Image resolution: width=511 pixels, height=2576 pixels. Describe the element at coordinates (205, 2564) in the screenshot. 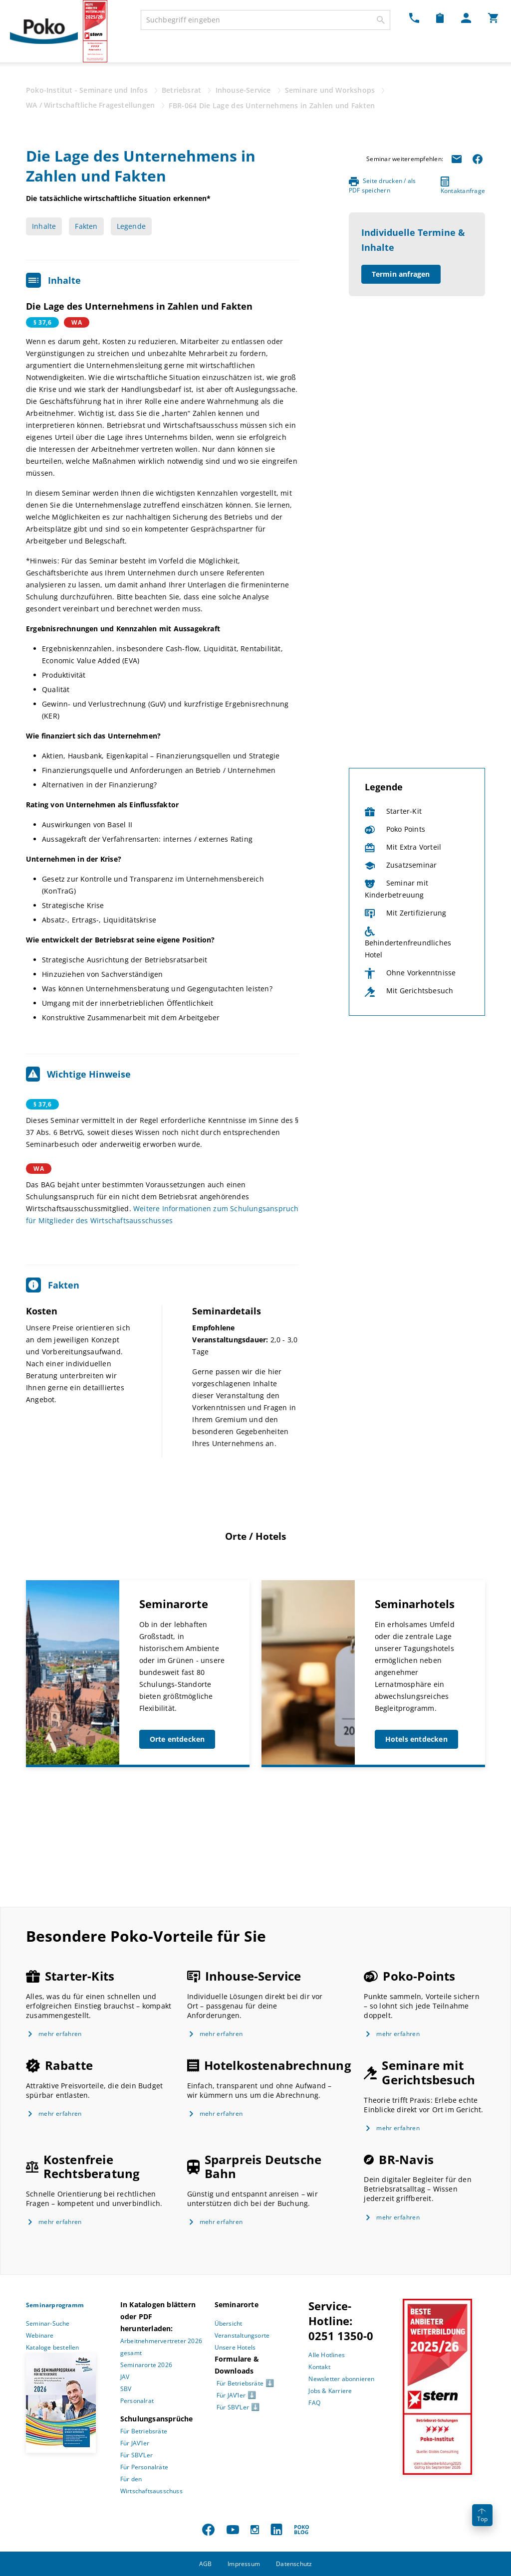

I see `AGB` at that location.